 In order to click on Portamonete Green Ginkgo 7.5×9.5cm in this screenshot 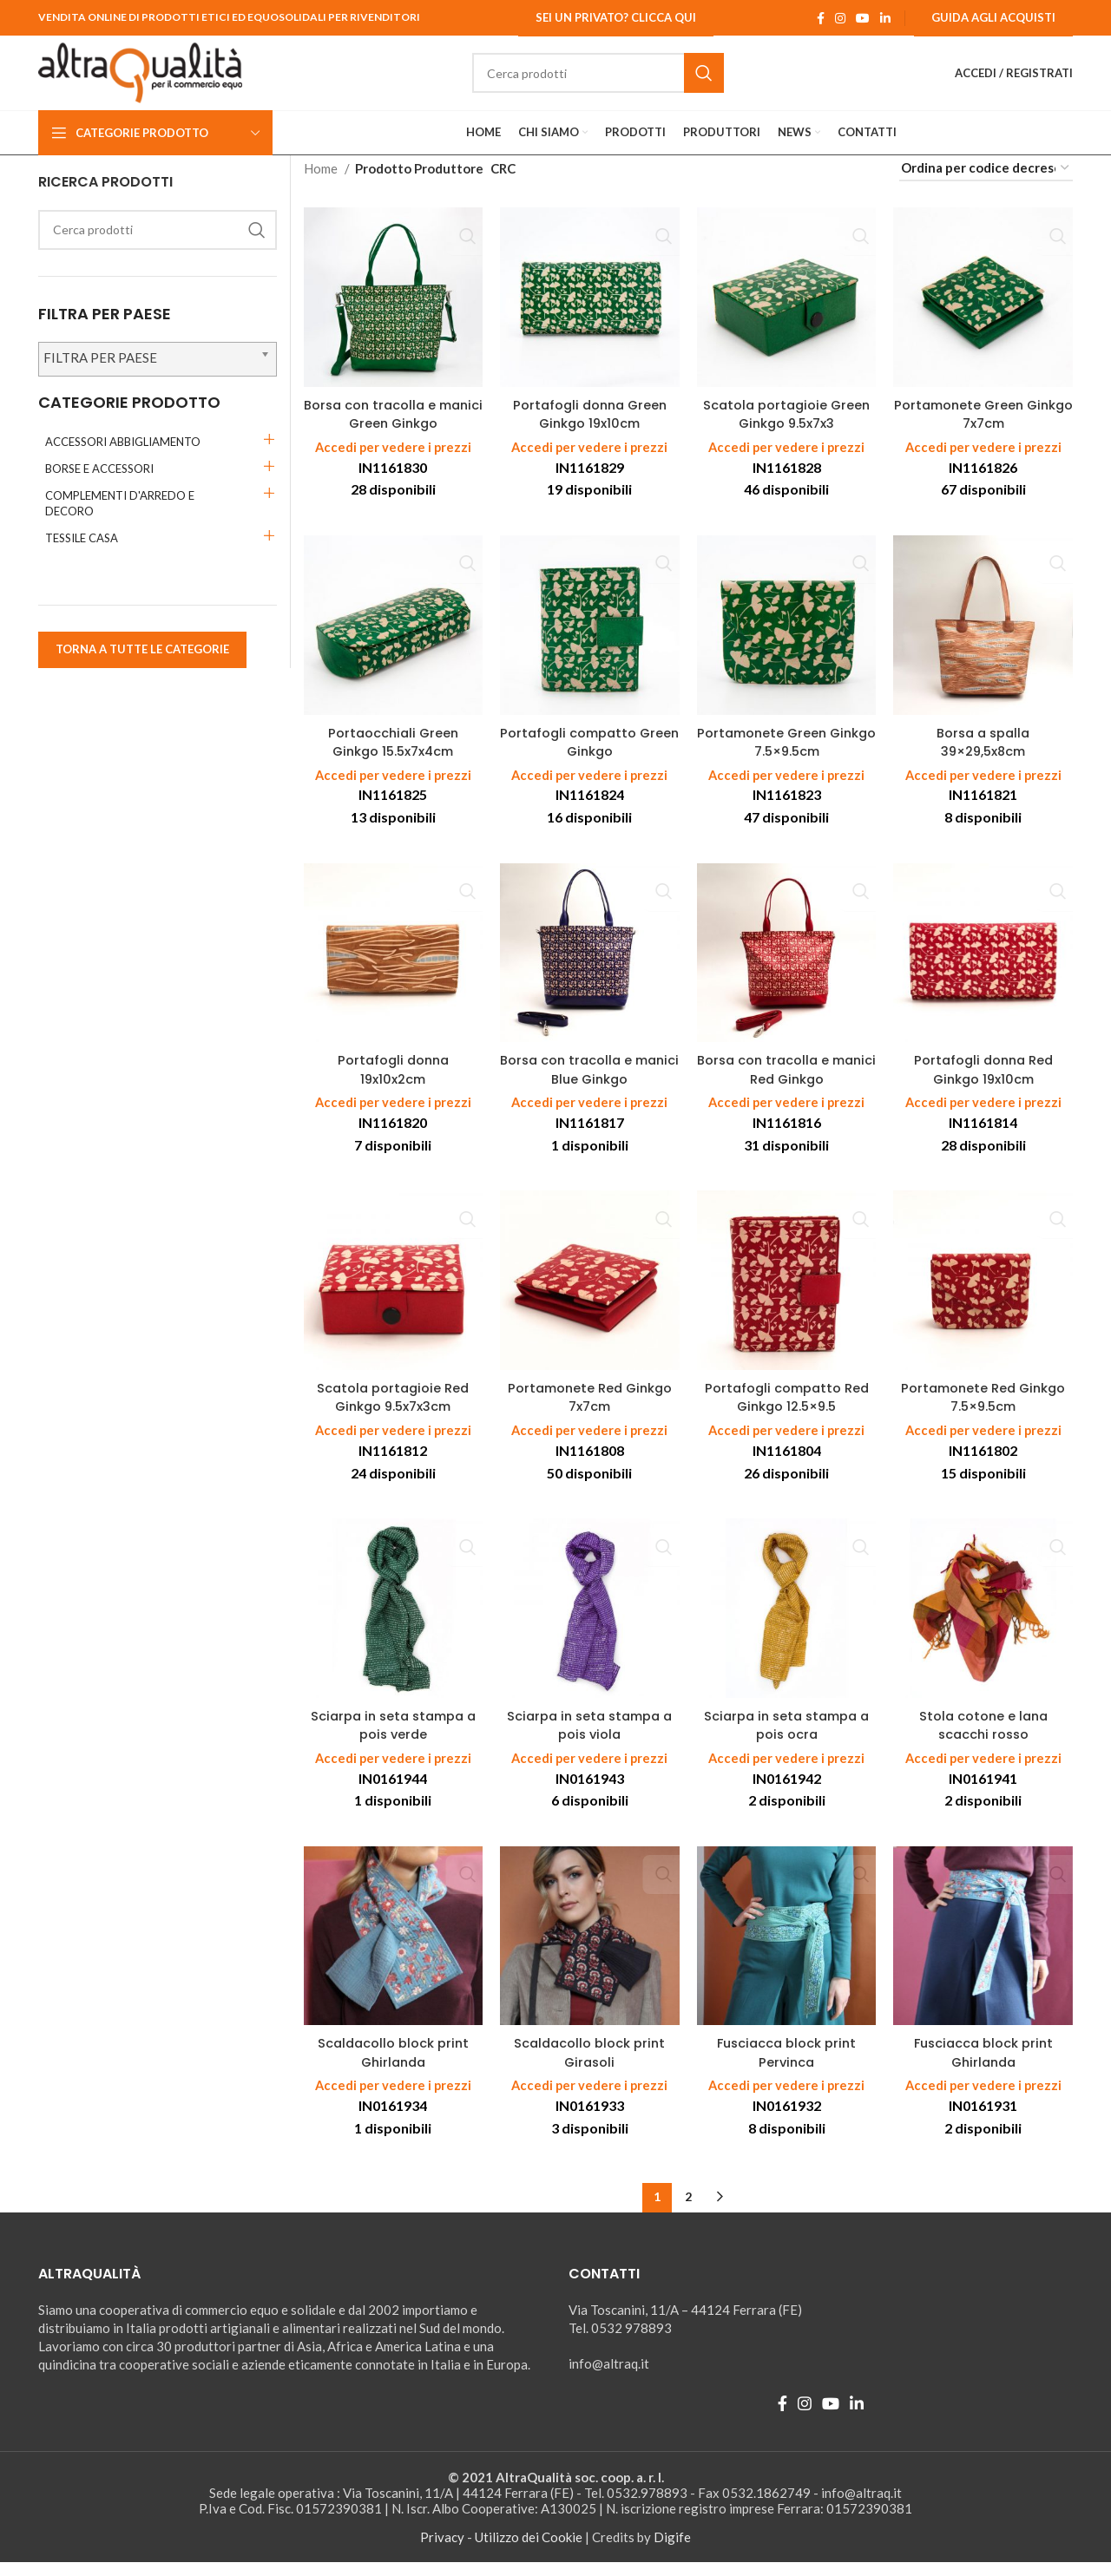, I will do `click(787, 757)`.